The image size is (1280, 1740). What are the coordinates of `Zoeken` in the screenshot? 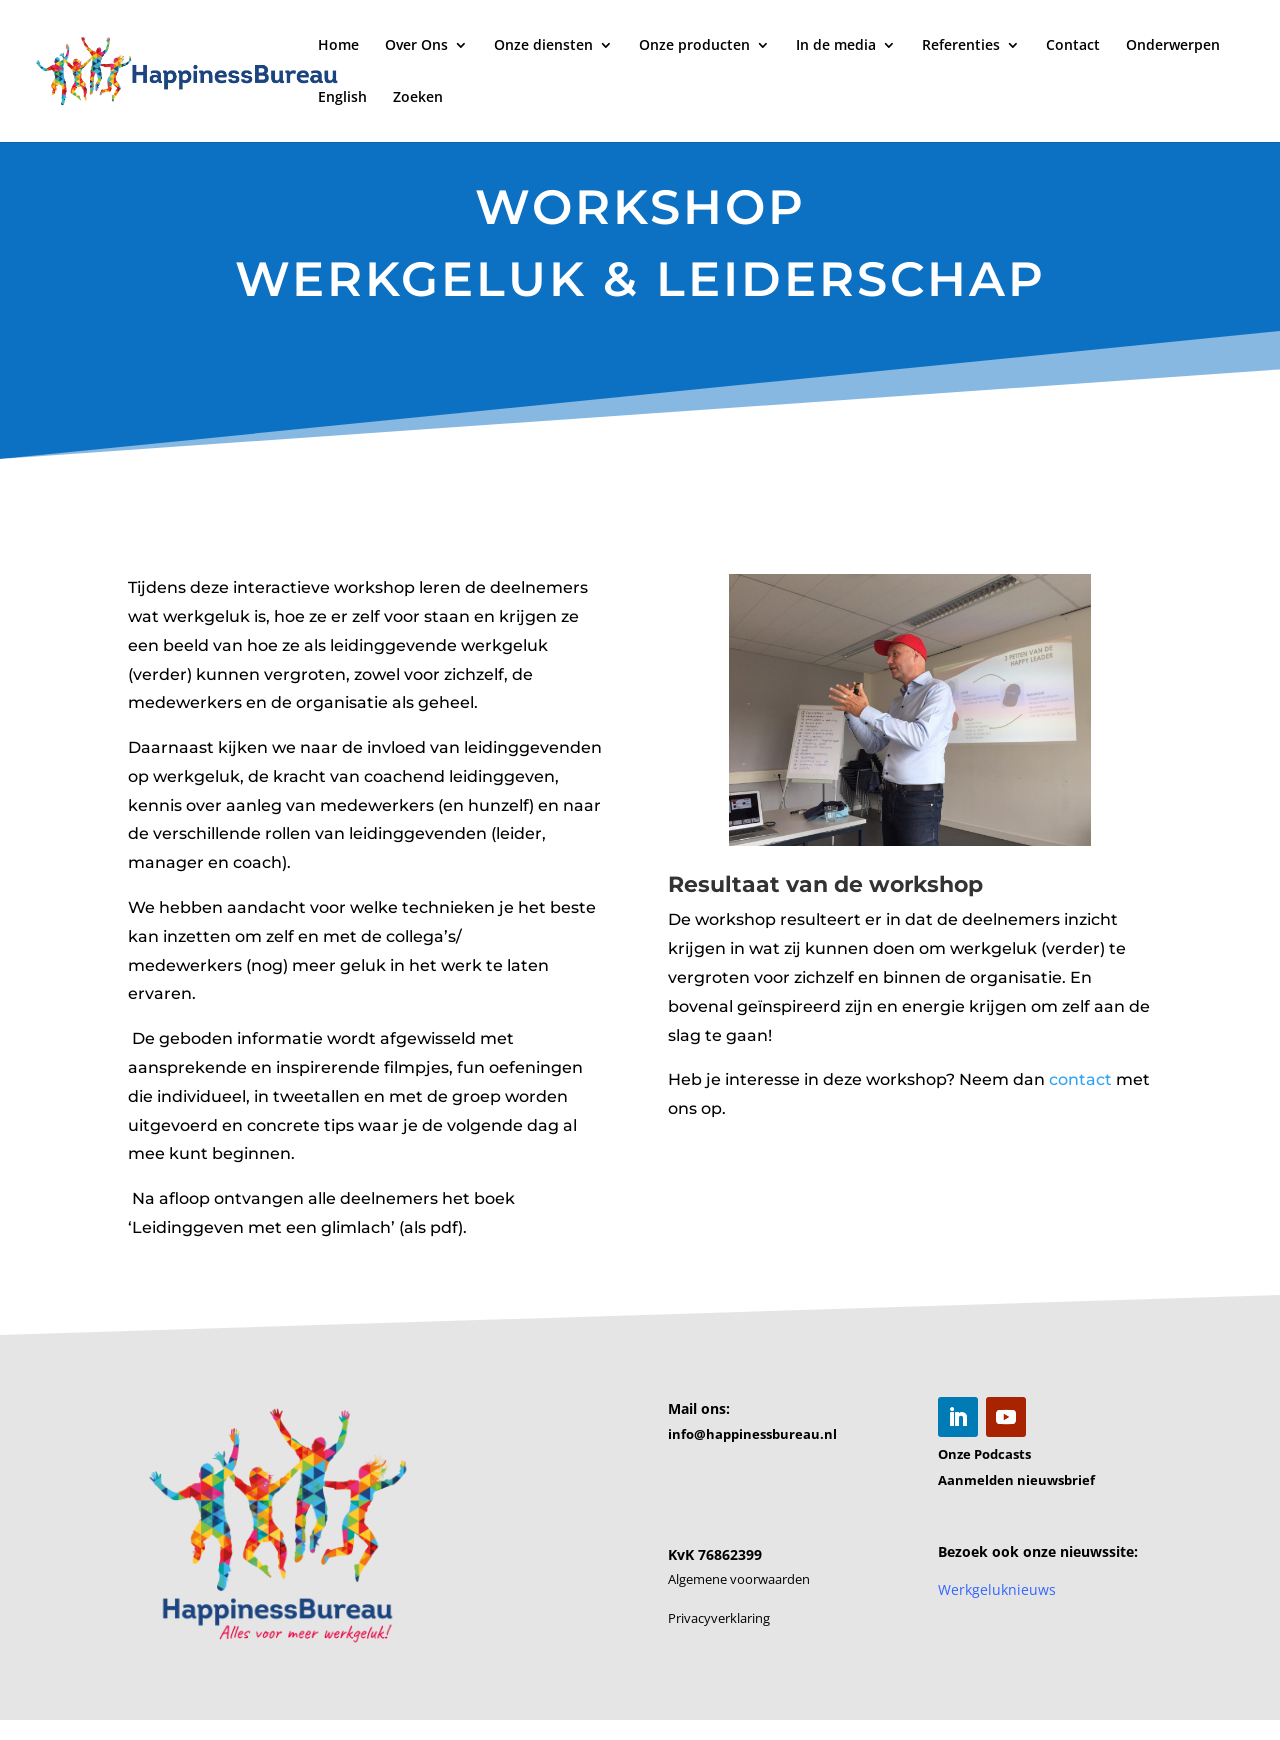 It's located at (418, 98).